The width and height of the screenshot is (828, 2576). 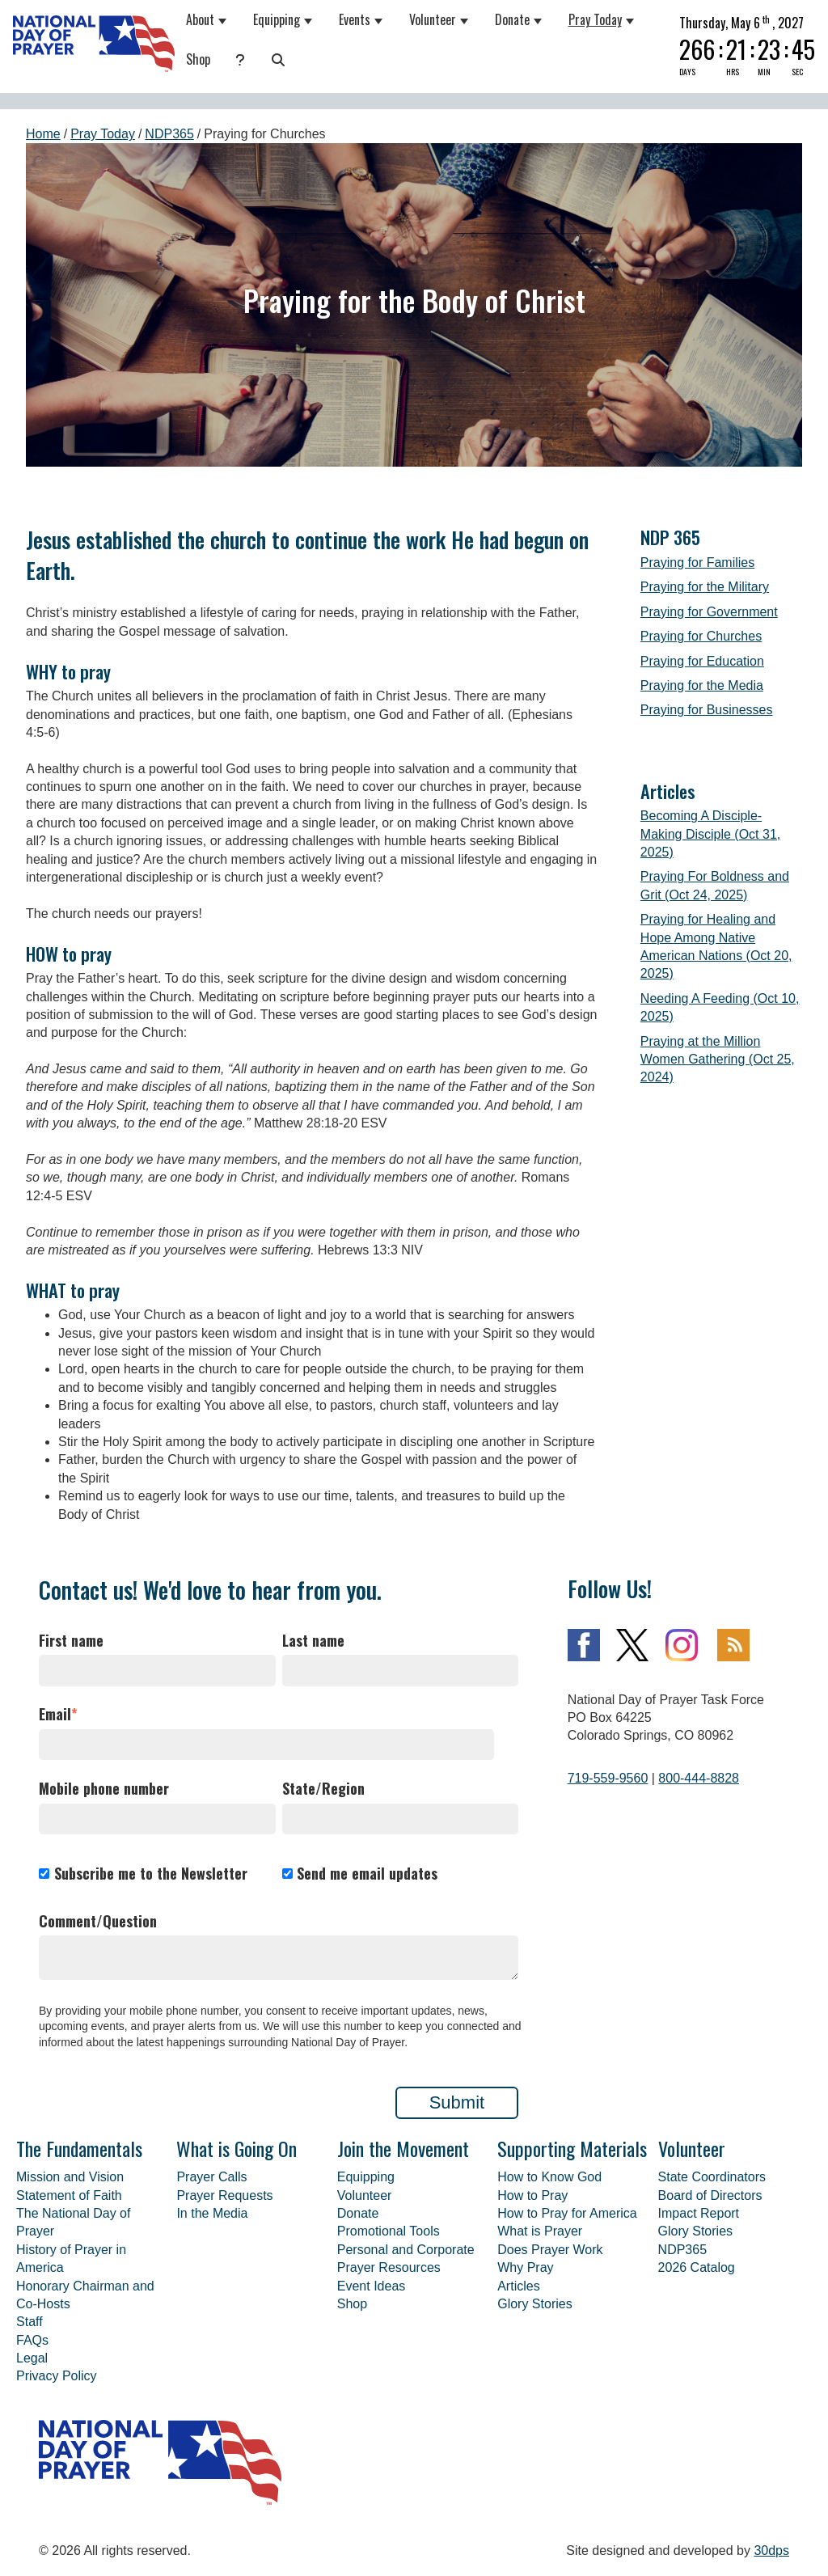 What do you see at coordinates (698, 1778) in the screenshot?
I see `800-444-8828` at bounding box center [698, 1778].